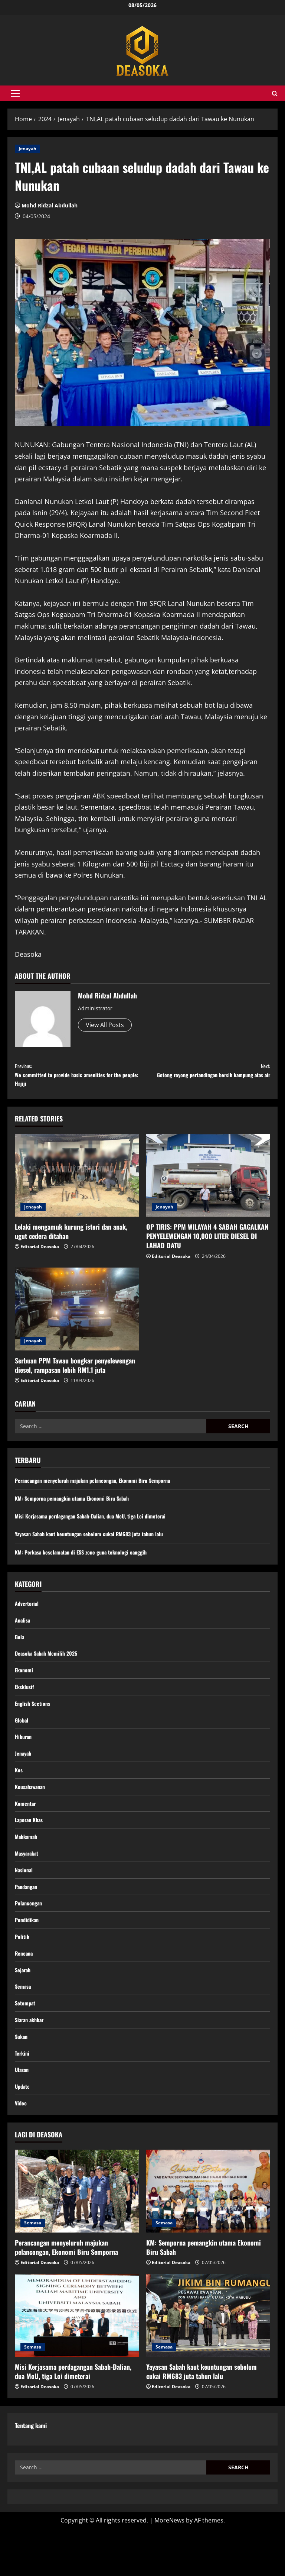 The width and height of the screenshot is (285, 2576). Describe the element at coordinates (19, 1790) in the screenshot. I see `Kes` at that location.